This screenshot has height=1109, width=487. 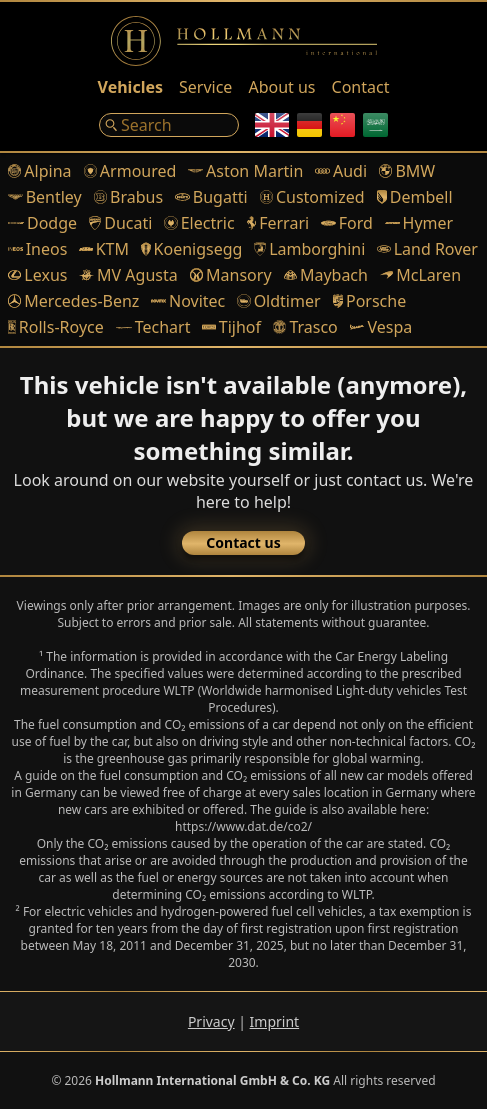 What do you see at coordinates (244, 41) in the screenshot?
I see `[Logo]` at bounding box center [244, 41].